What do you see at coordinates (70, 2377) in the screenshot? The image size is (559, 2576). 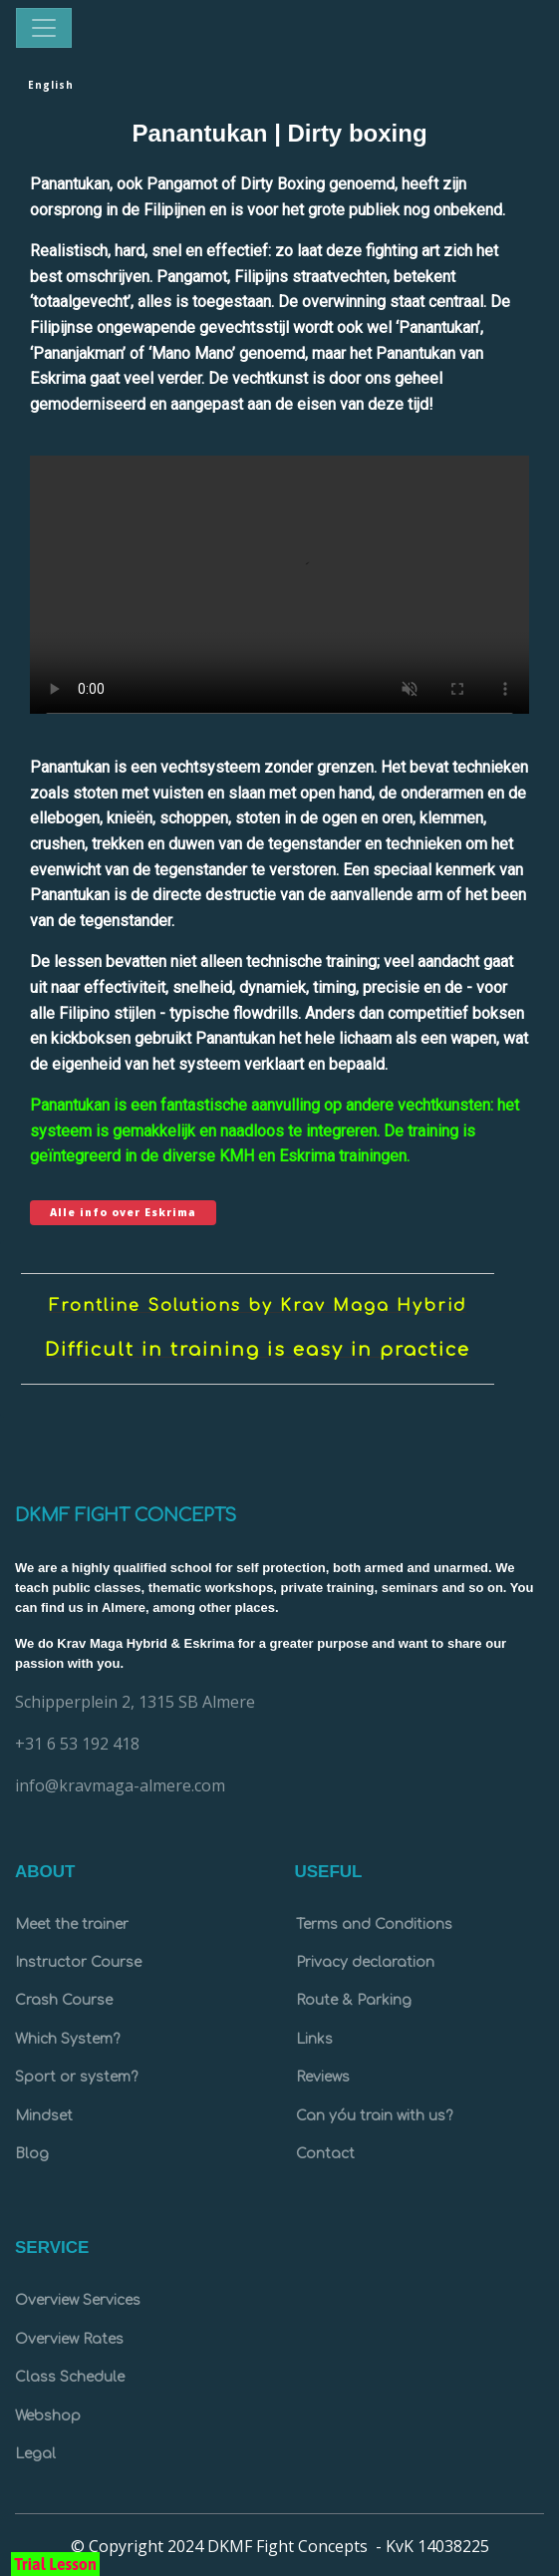 I see `Class Schedule` at bounding box center [70, 2377].